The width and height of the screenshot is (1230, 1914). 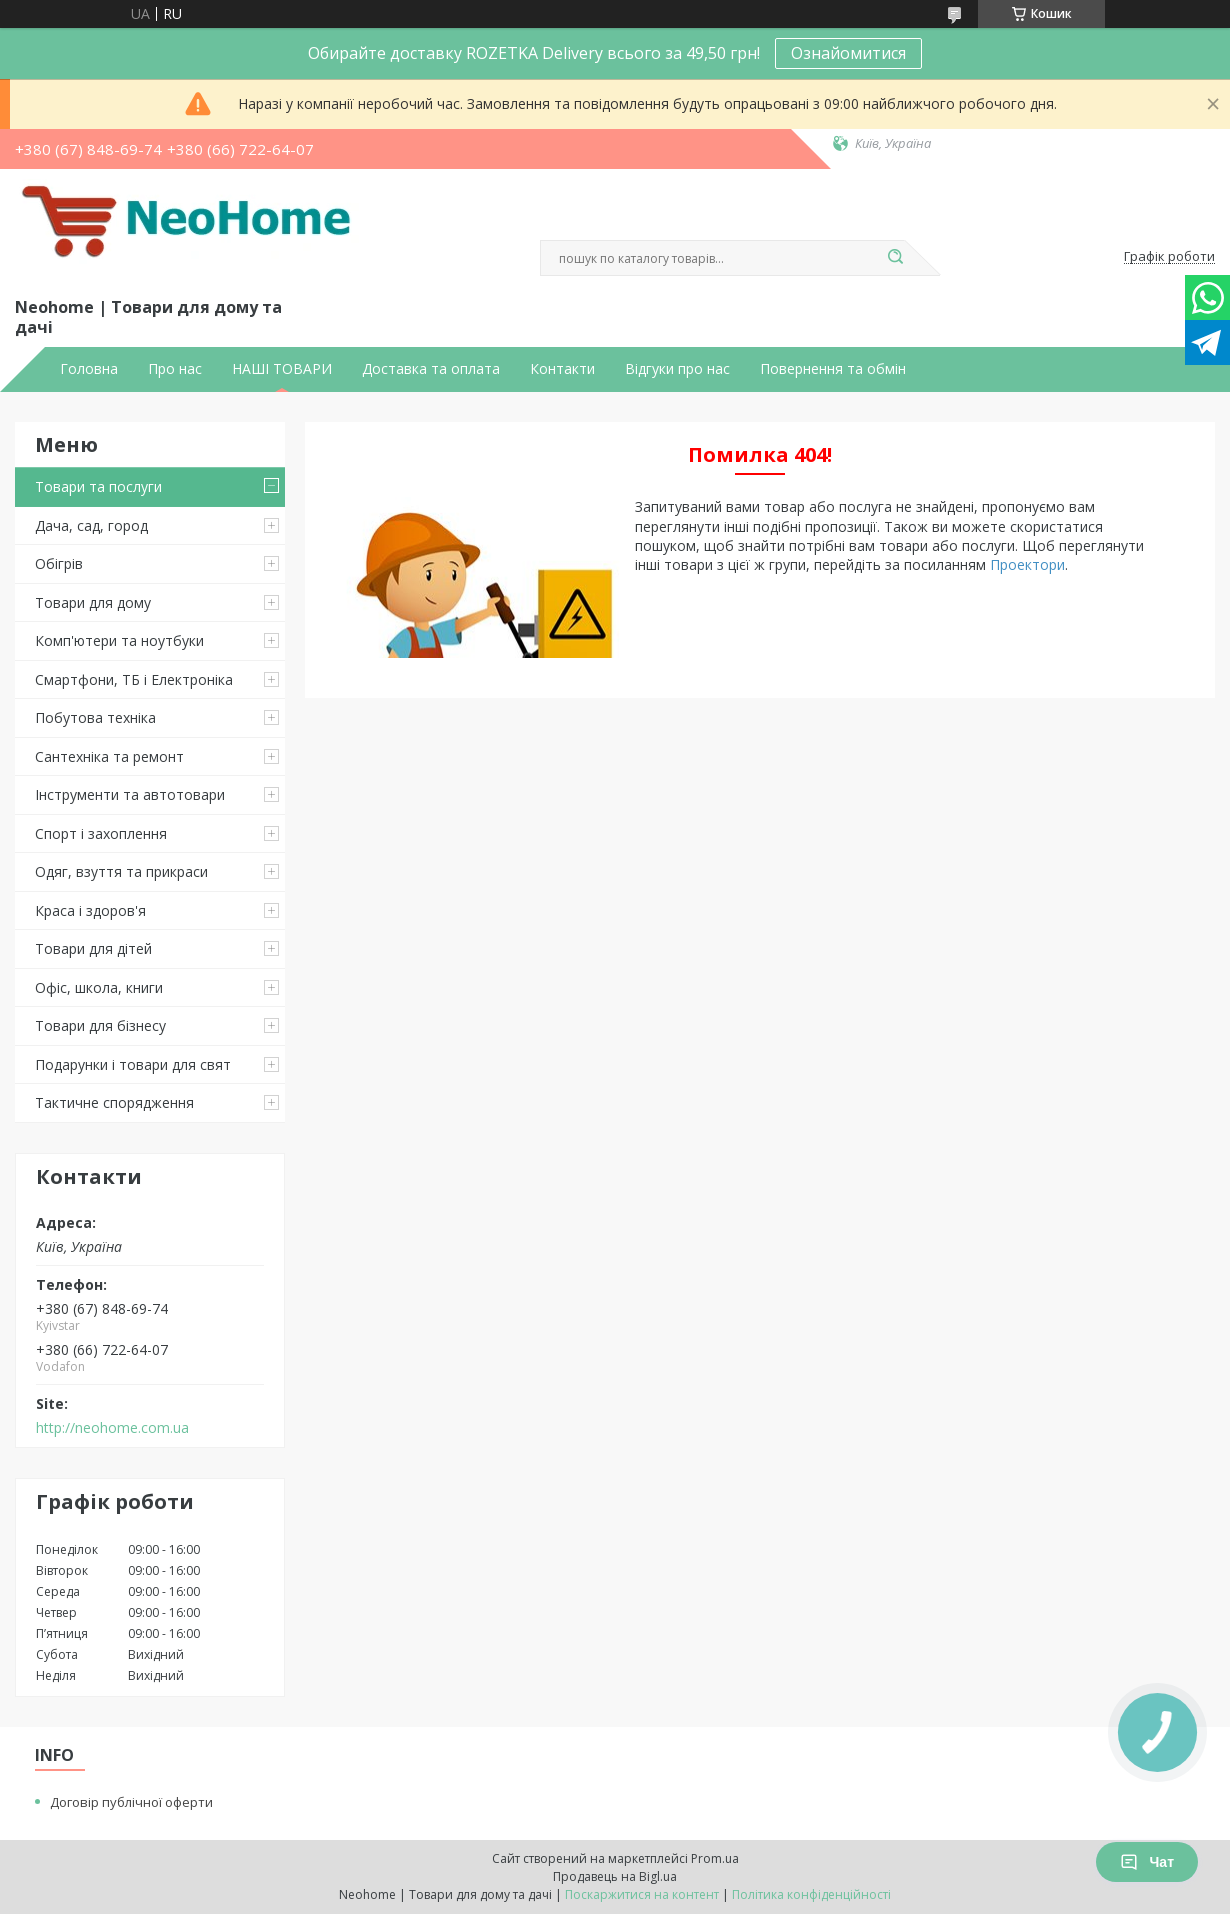 I want to click on Комп'ютери та ноутбуки, so click(x=119, y=640).